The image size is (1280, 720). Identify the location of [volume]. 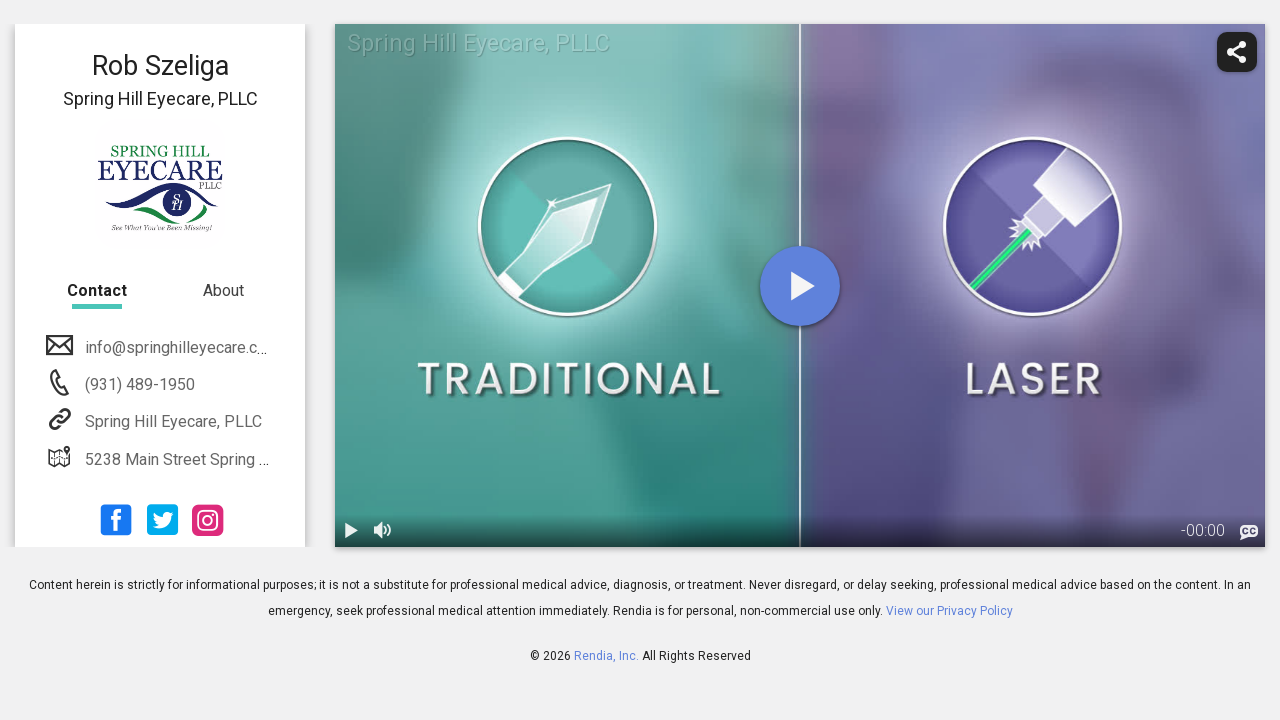
(383, 531).